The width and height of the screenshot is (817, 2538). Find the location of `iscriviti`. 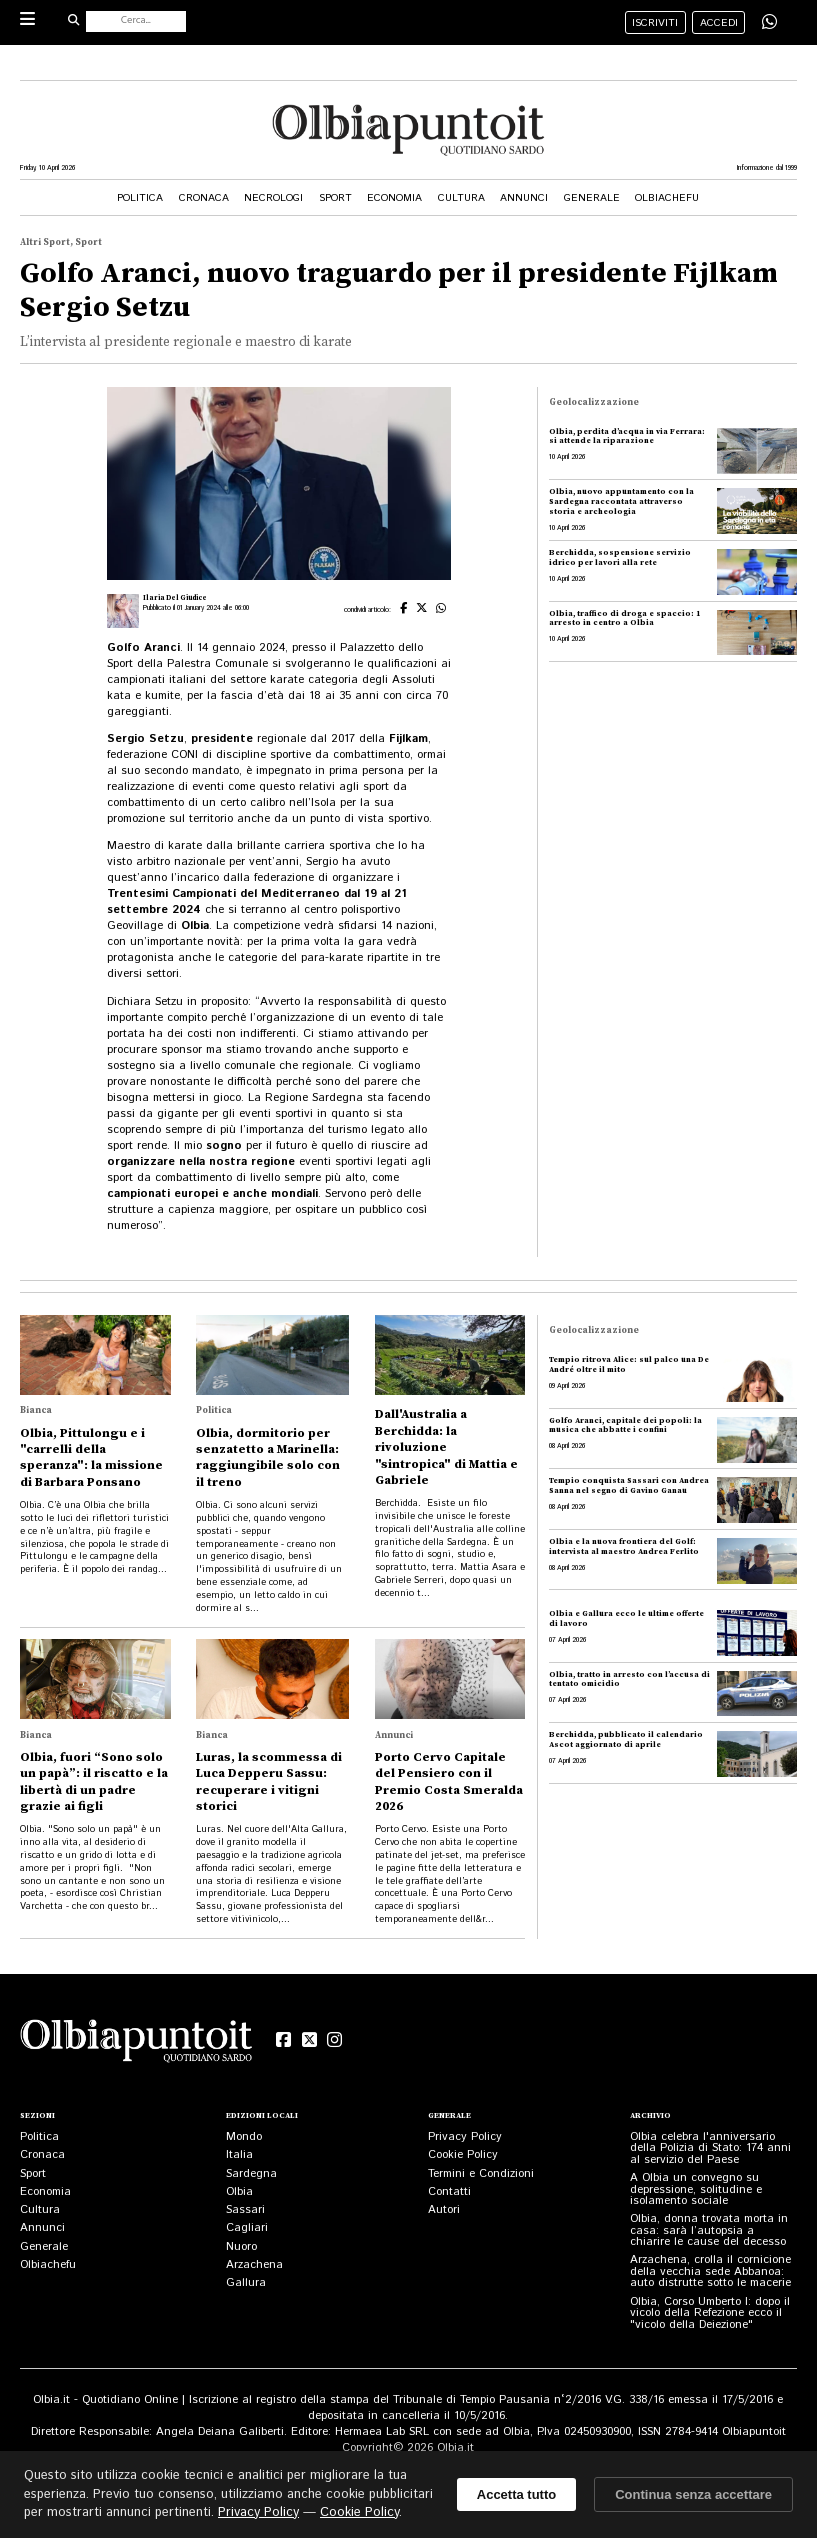

iscriviti is located at coordinates (655, 23).